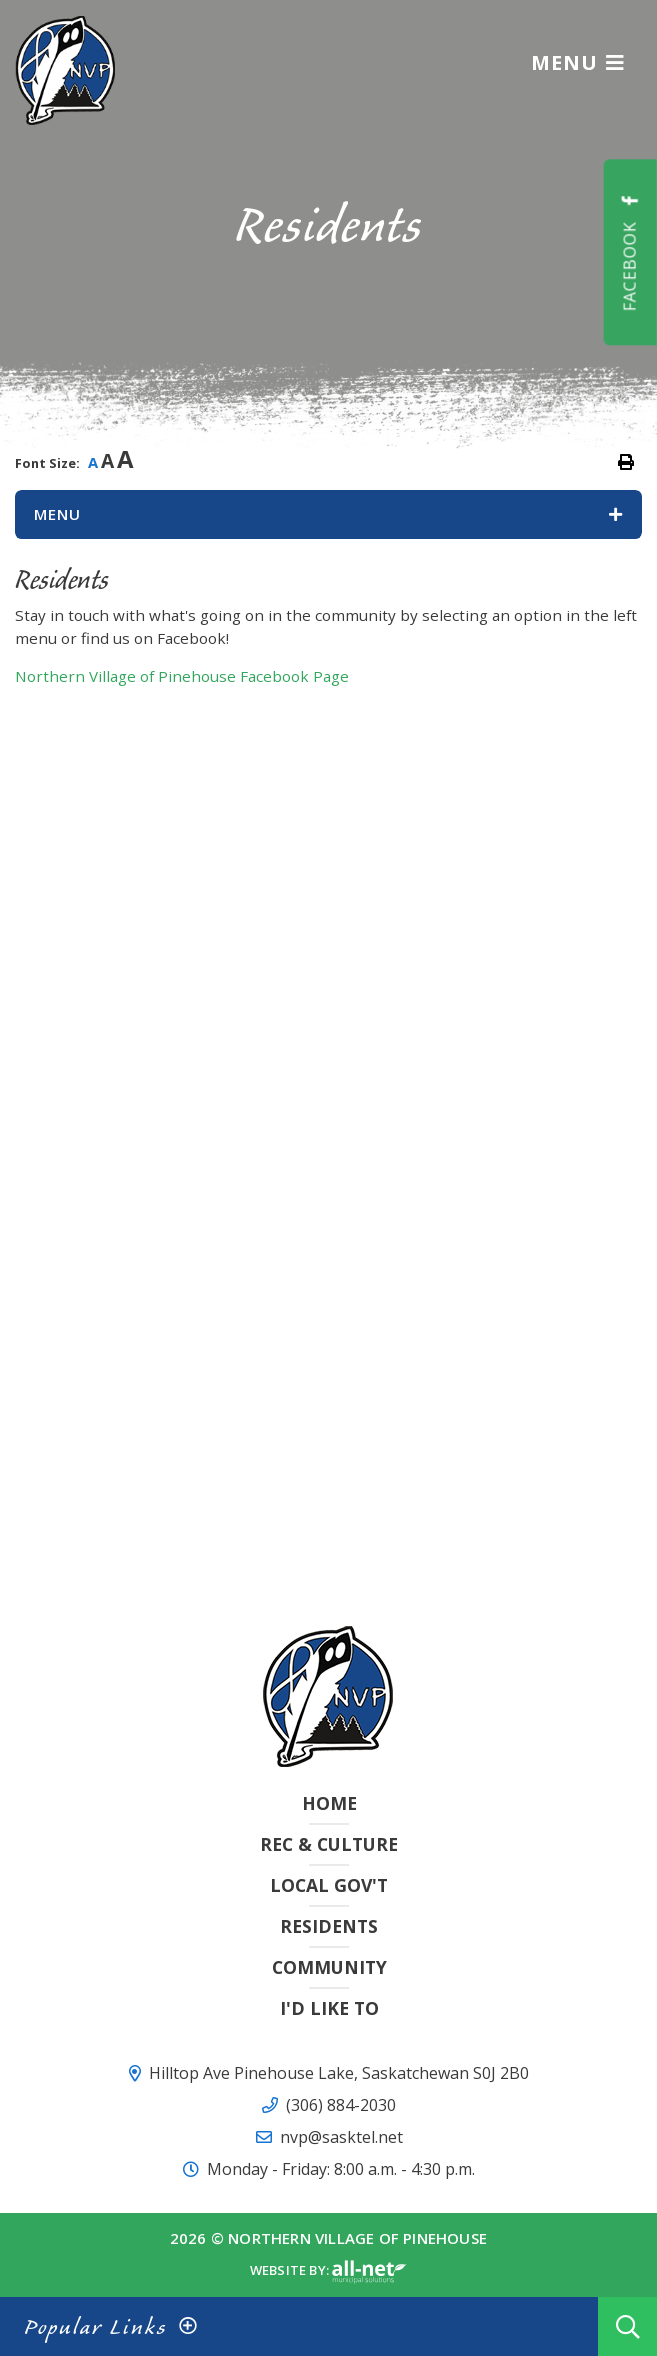 This screenshot has width=657, height=2356. Describe the element at coordinates (329, 1967) in the screenshot. I see `Community` at that location.